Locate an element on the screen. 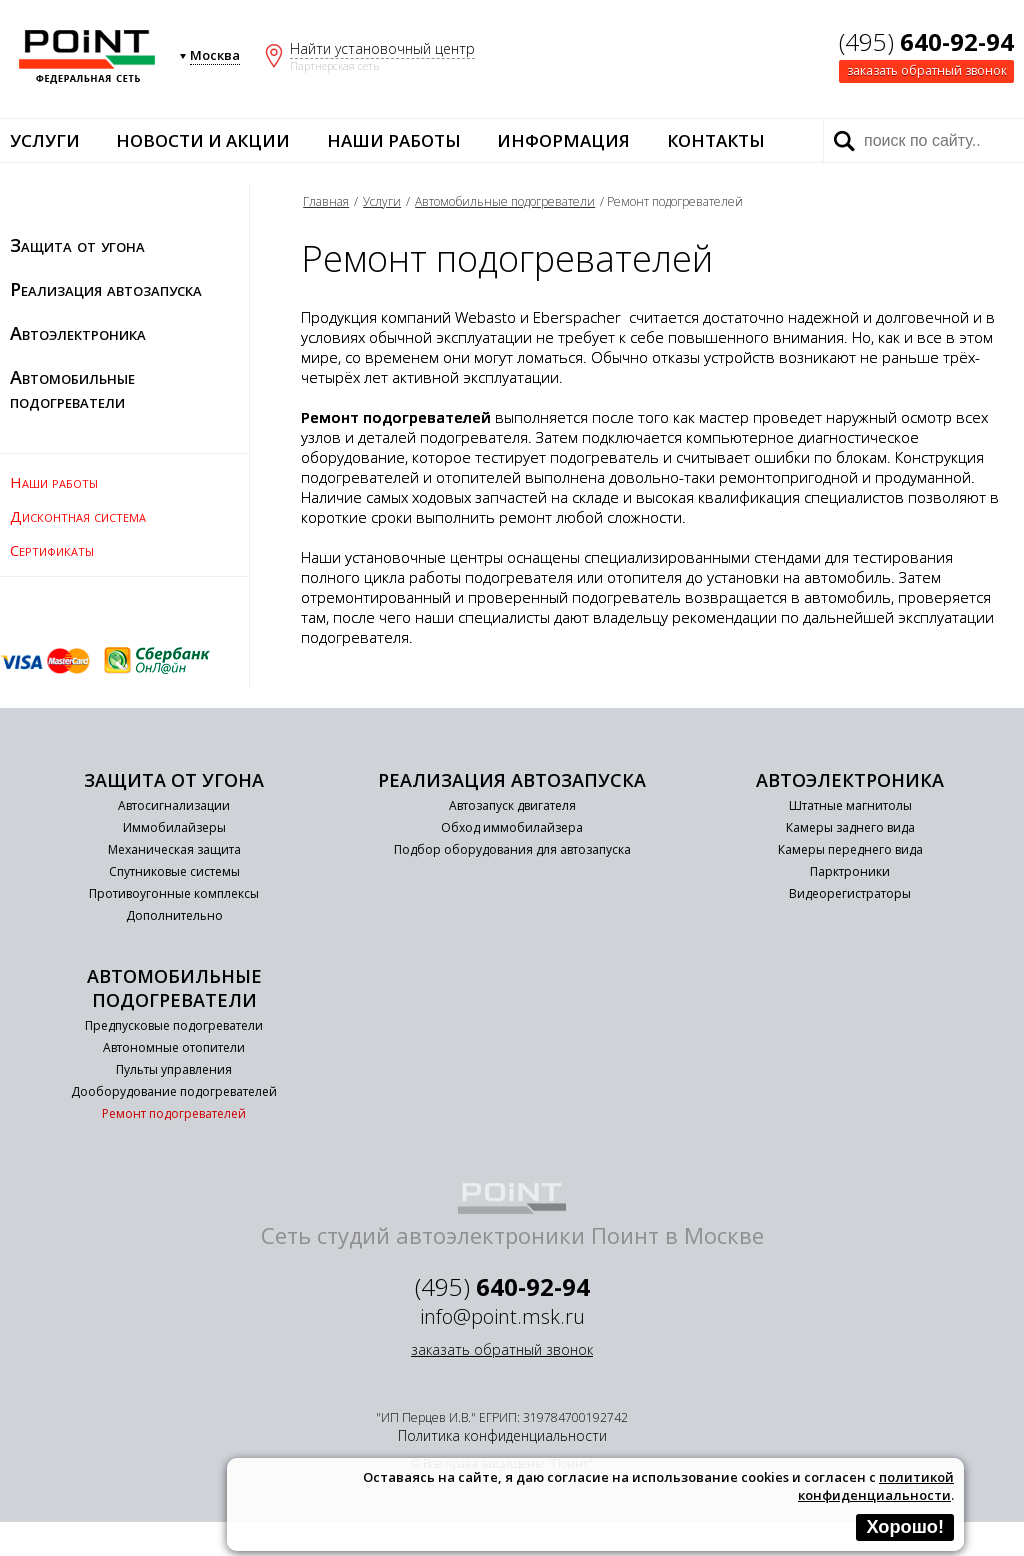 Image resolution: width=1024 pixels, height=1556 pixels. Защита от угона is located at coordinates (77, 245).